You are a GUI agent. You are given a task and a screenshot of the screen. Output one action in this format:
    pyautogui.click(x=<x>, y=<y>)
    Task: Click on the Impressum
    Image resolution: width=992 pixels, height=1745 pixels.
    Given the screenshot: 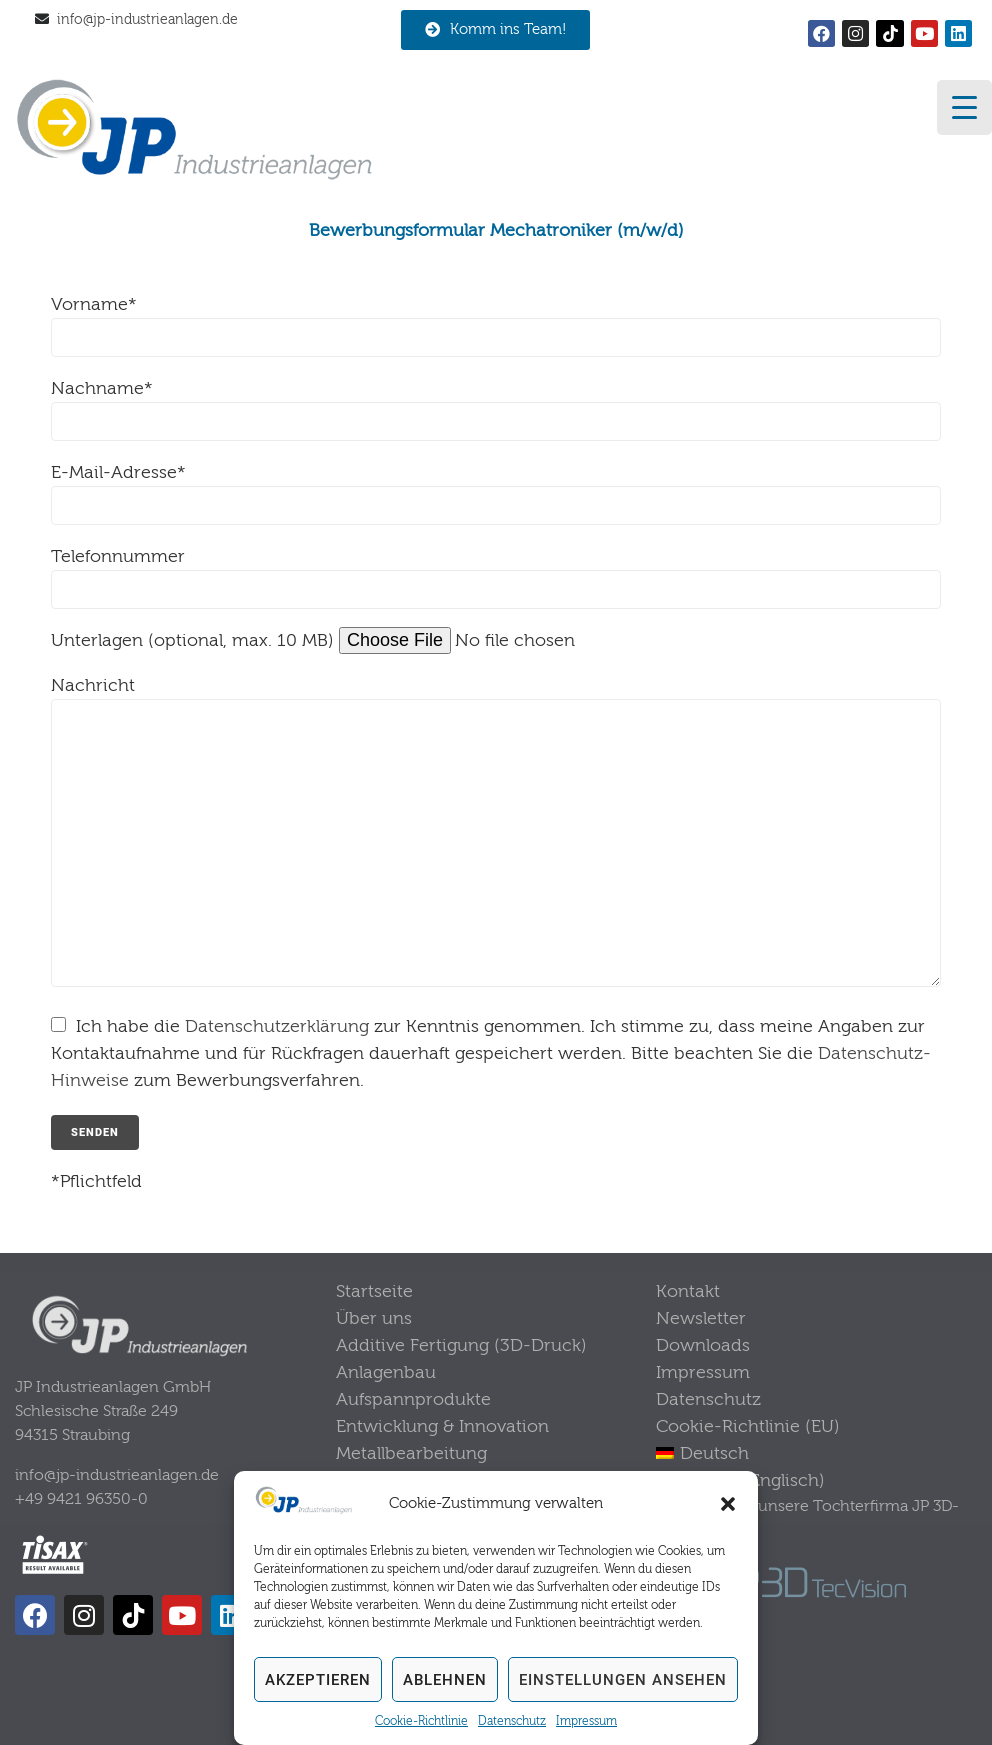 What is the action you would take?
    pyautogui.click(x=586, y=1721)
    